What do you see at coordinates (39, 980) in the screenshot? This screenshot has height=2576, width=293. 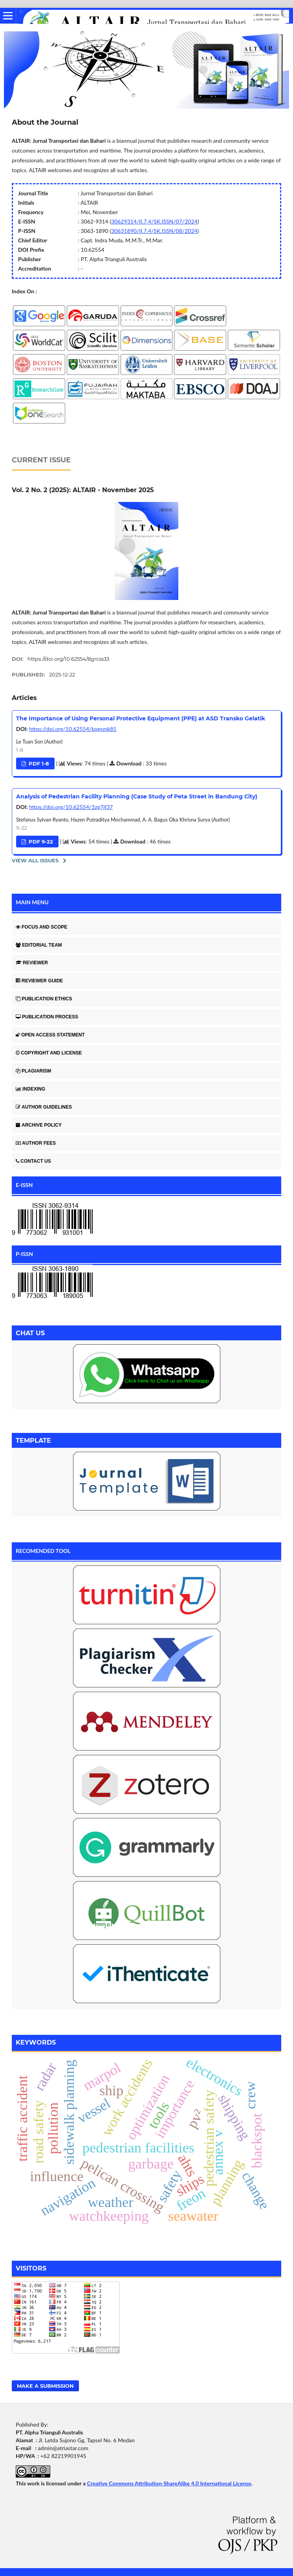 I see `REVIEWER GUIDE` at bounding box center [39, 980].